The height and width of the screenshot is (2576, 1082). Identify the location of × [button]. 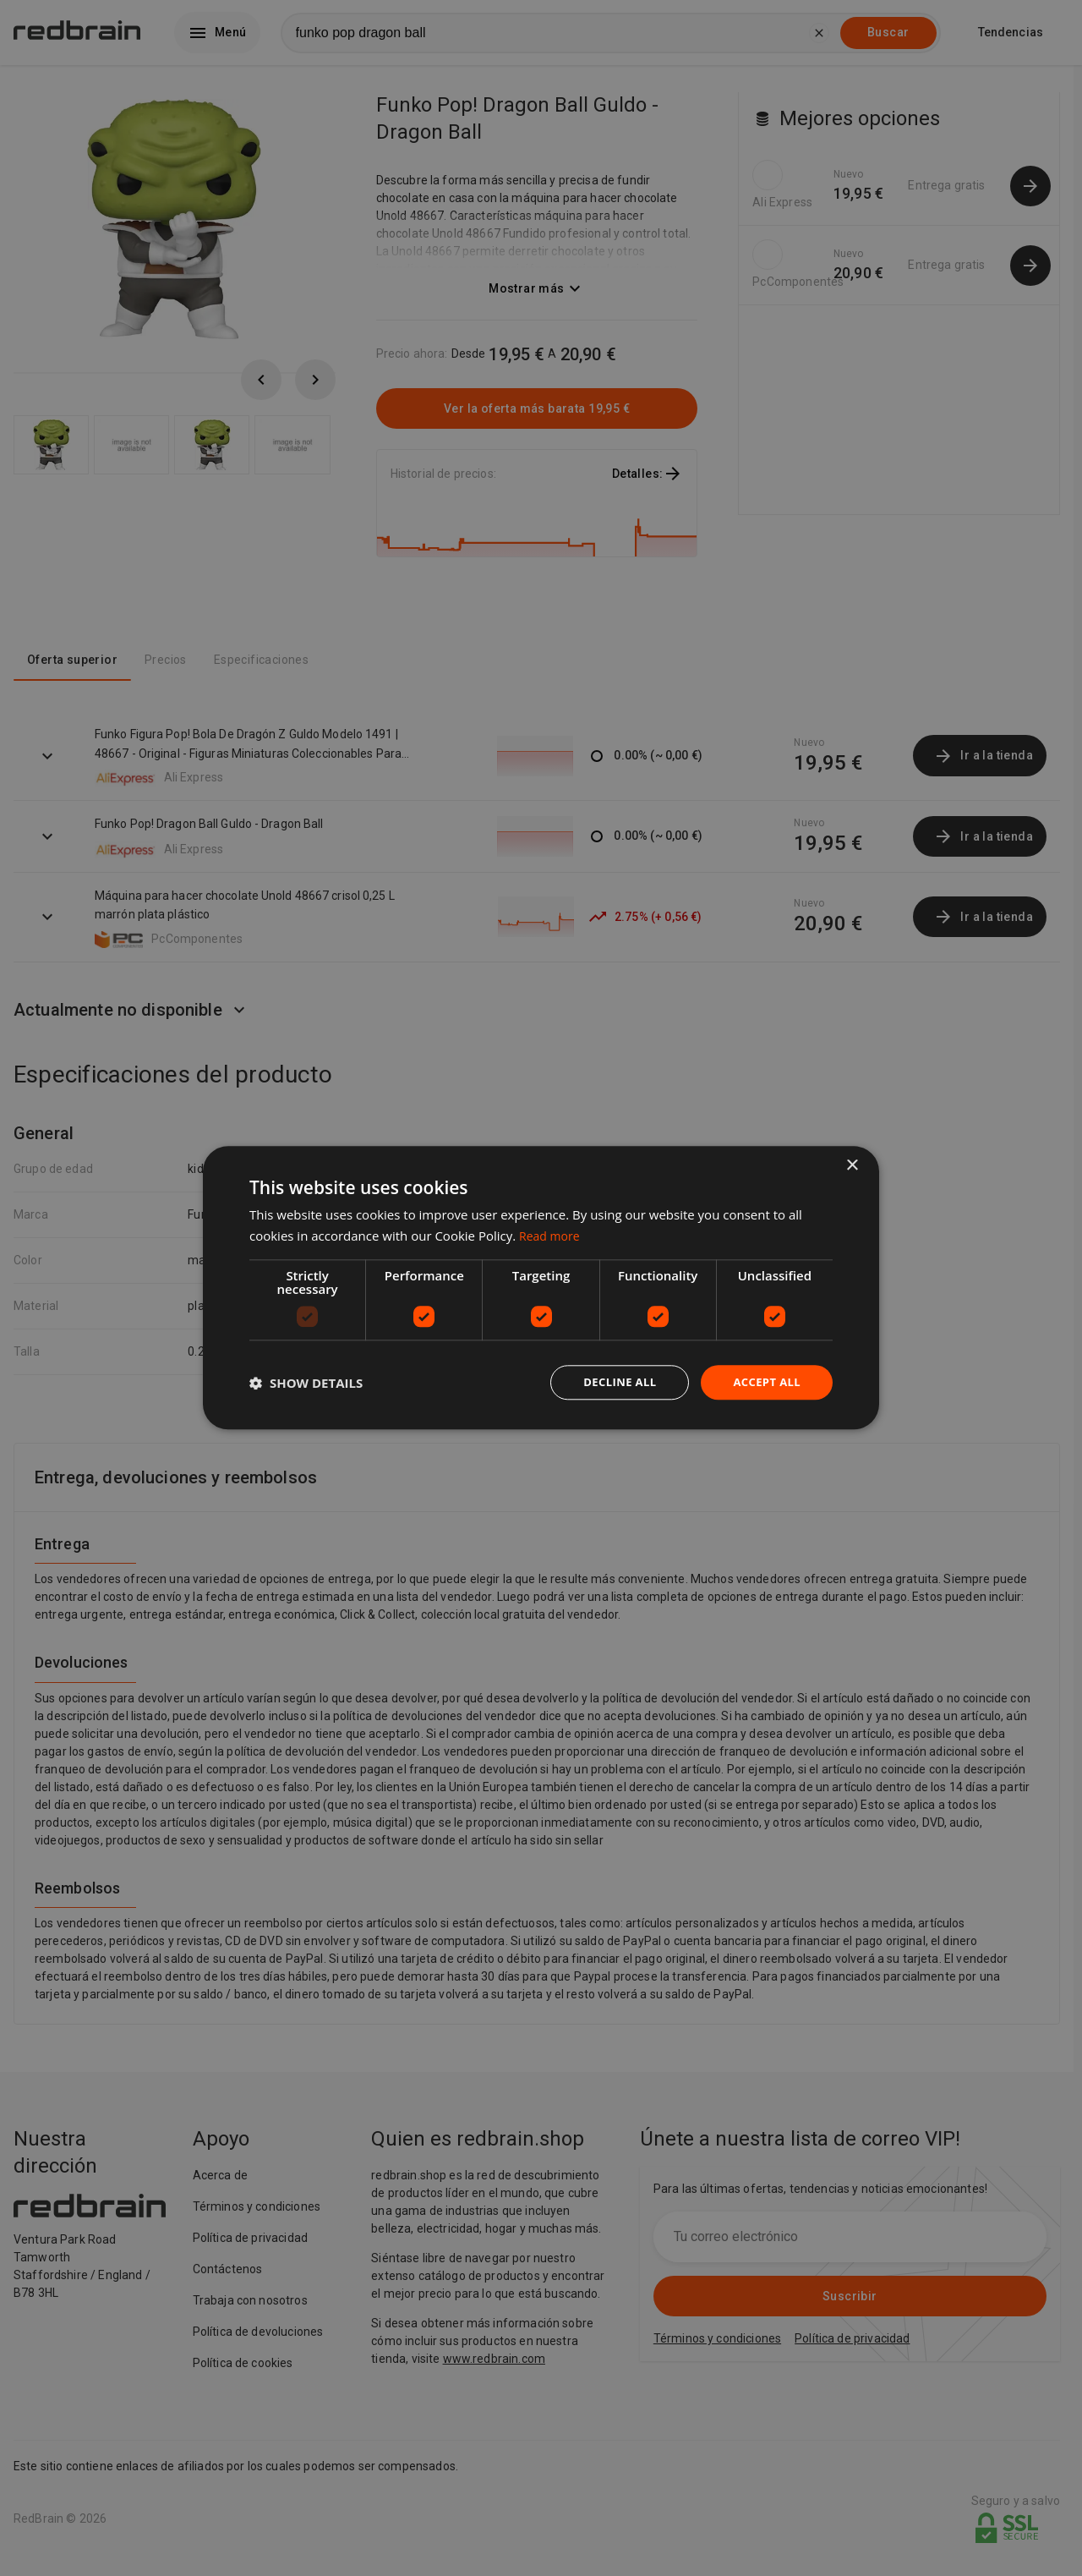
(851, 1165).